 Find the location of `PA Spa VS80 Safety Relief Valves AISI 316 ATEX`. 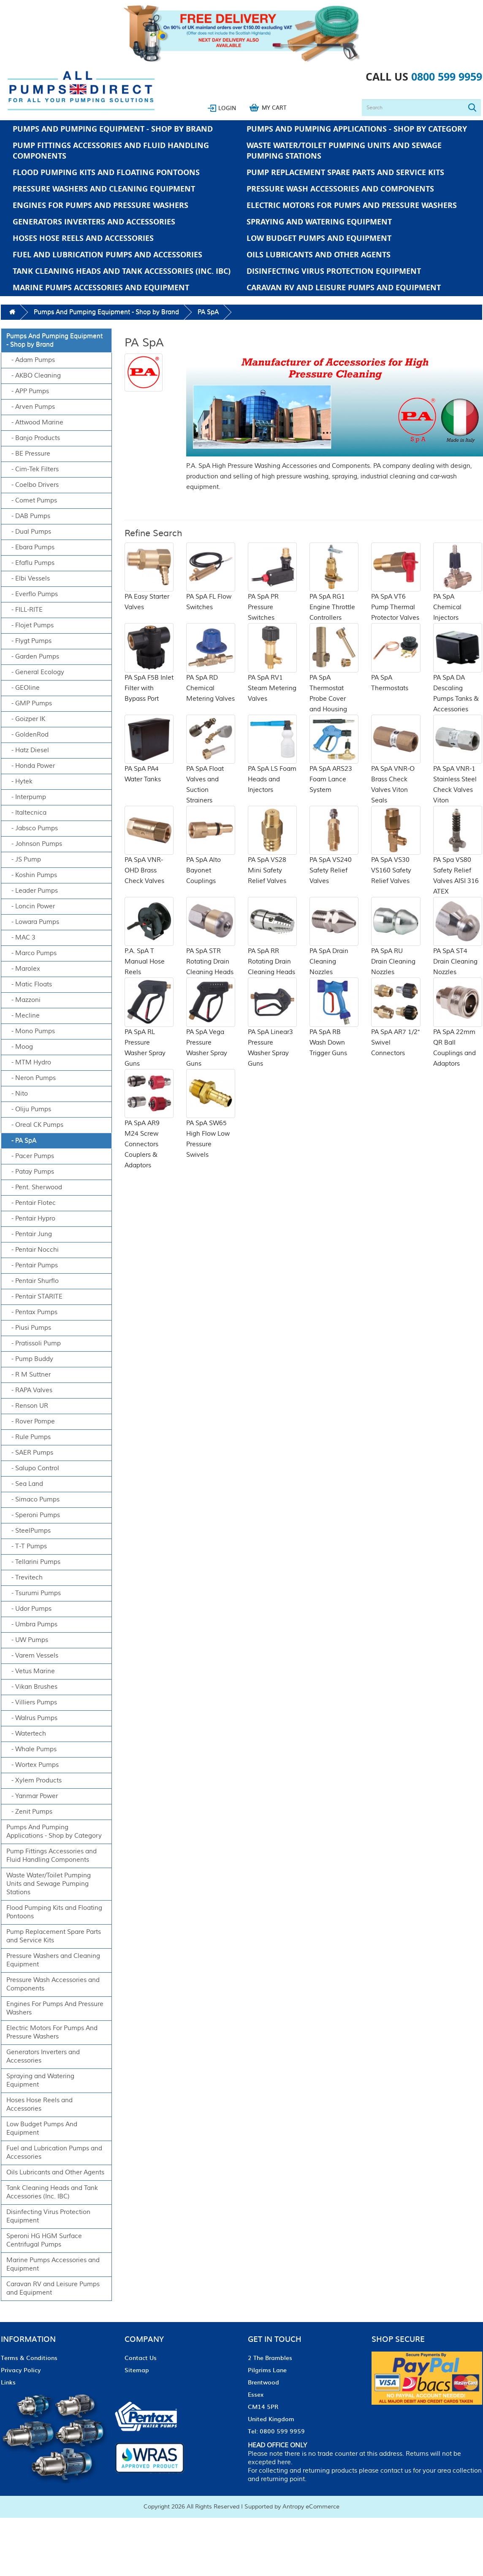

PA Spa VS80 Safety Relief Valves AISI 316 ATEX is located at coordinates (457, 861).